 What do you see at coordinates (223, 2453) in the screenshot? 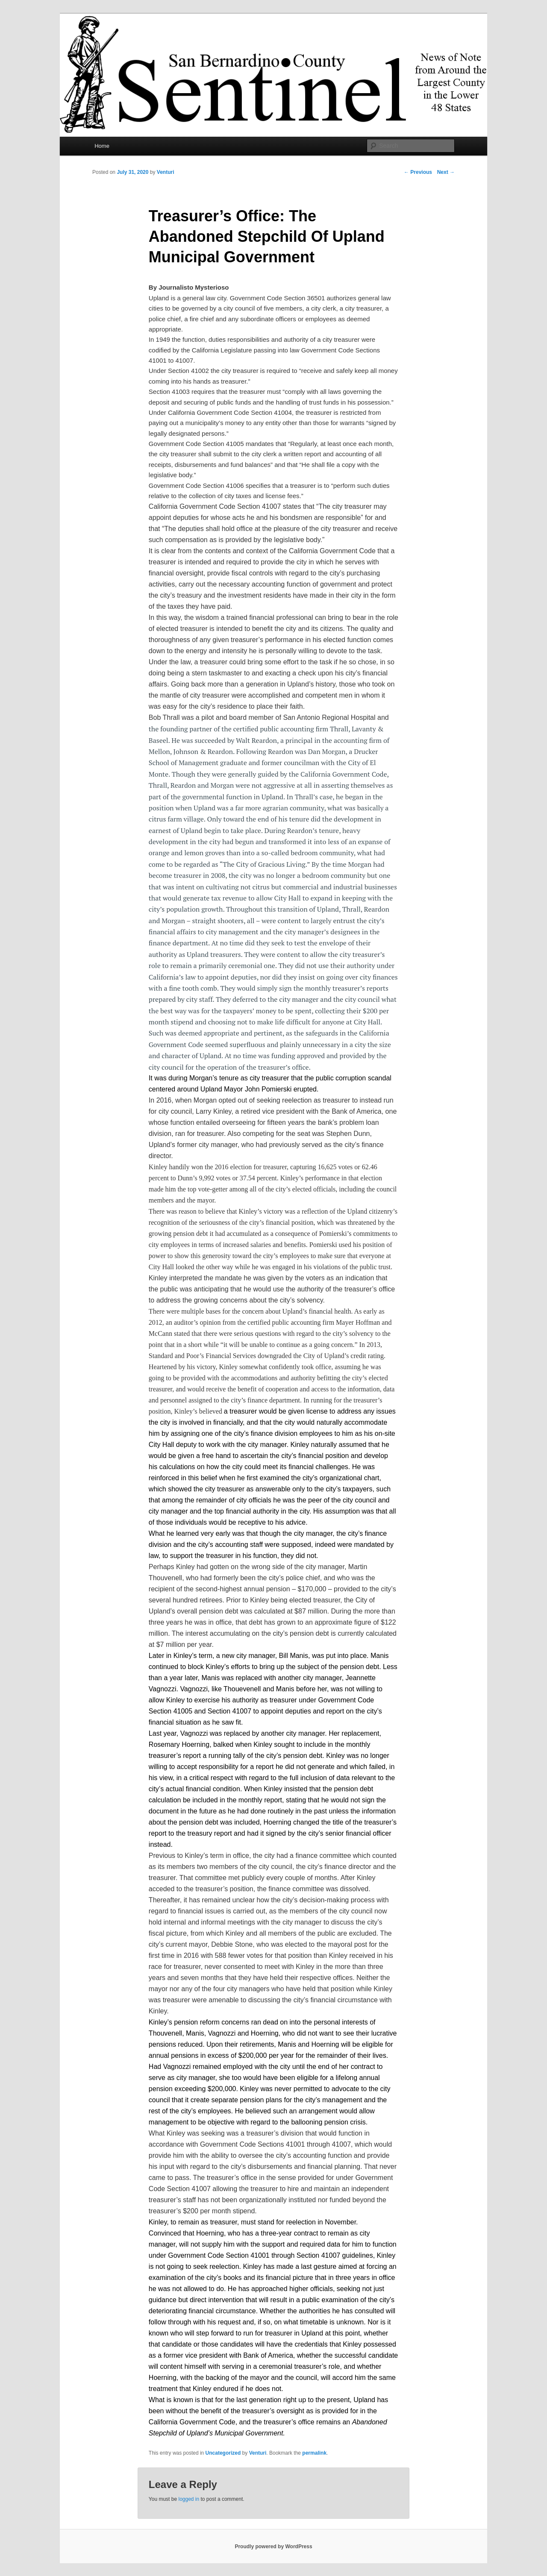
I see `Uncategorized` at bounding box center [223, 2453].